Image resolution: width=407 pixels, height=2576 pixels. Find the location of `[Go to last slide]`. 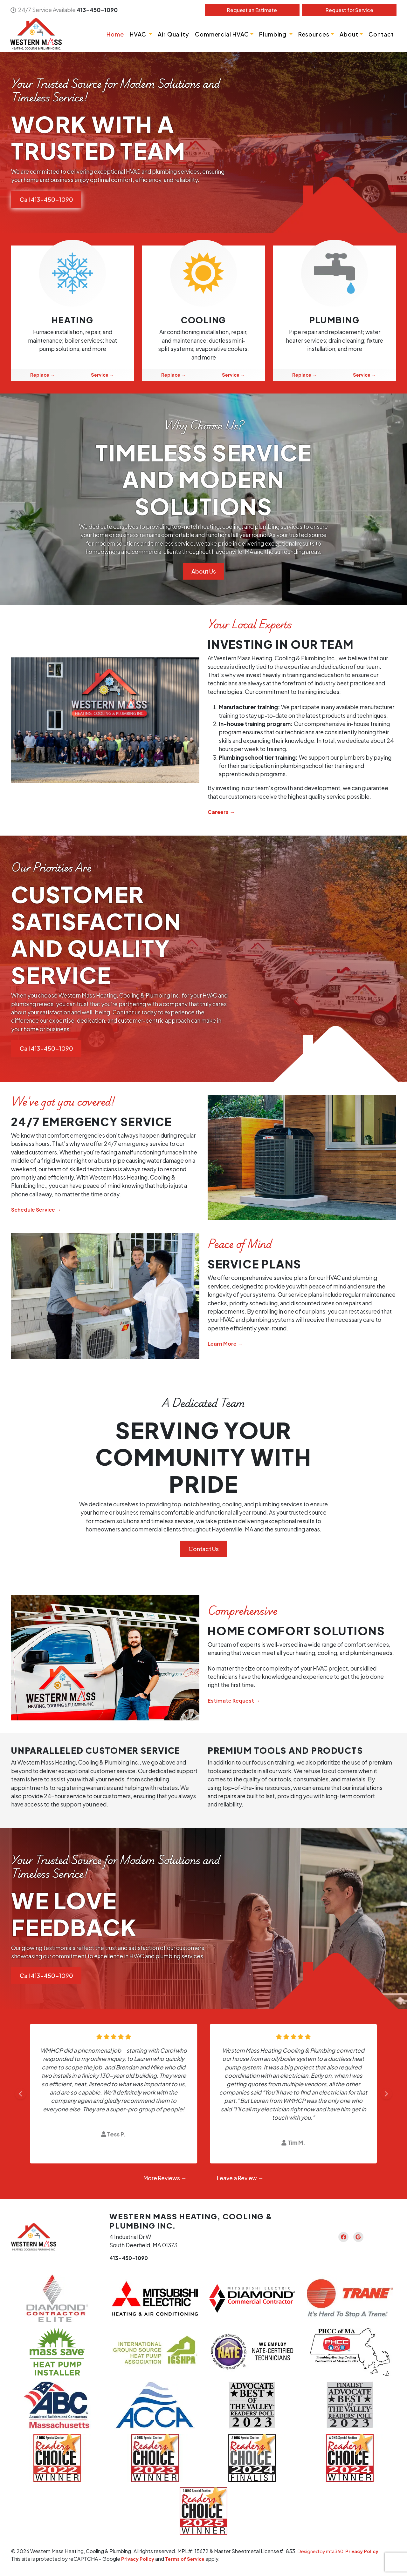

[Go to last slide] is located at coordinates (20, 2094).